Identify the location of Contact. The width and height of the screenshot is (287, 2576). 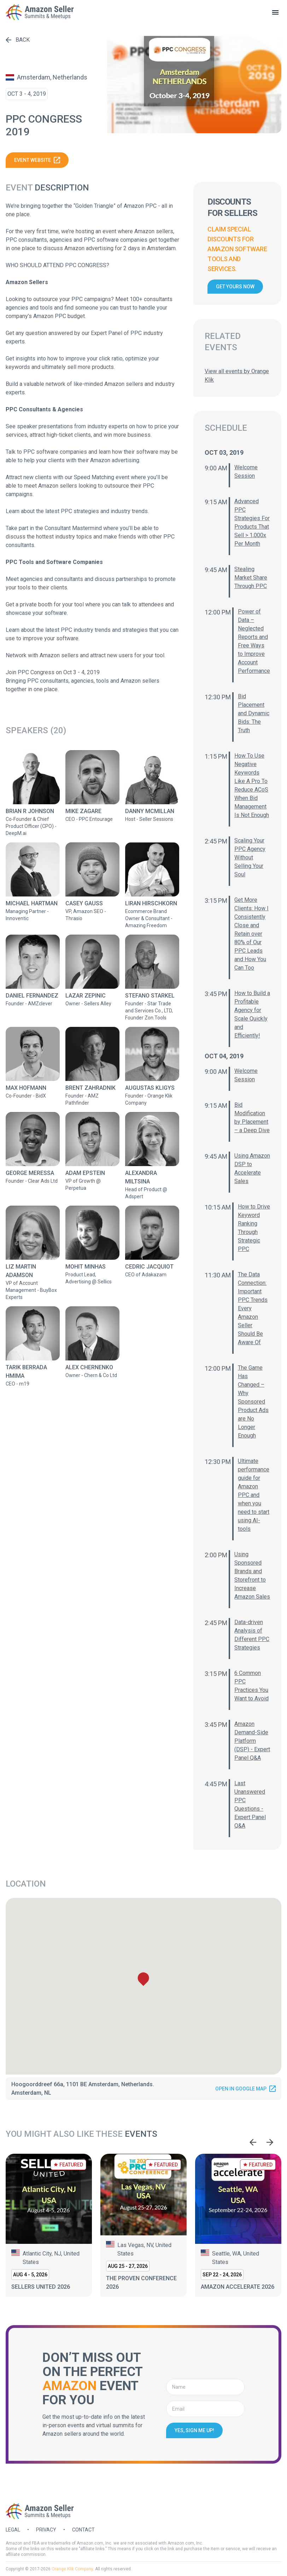
(83, 2530).